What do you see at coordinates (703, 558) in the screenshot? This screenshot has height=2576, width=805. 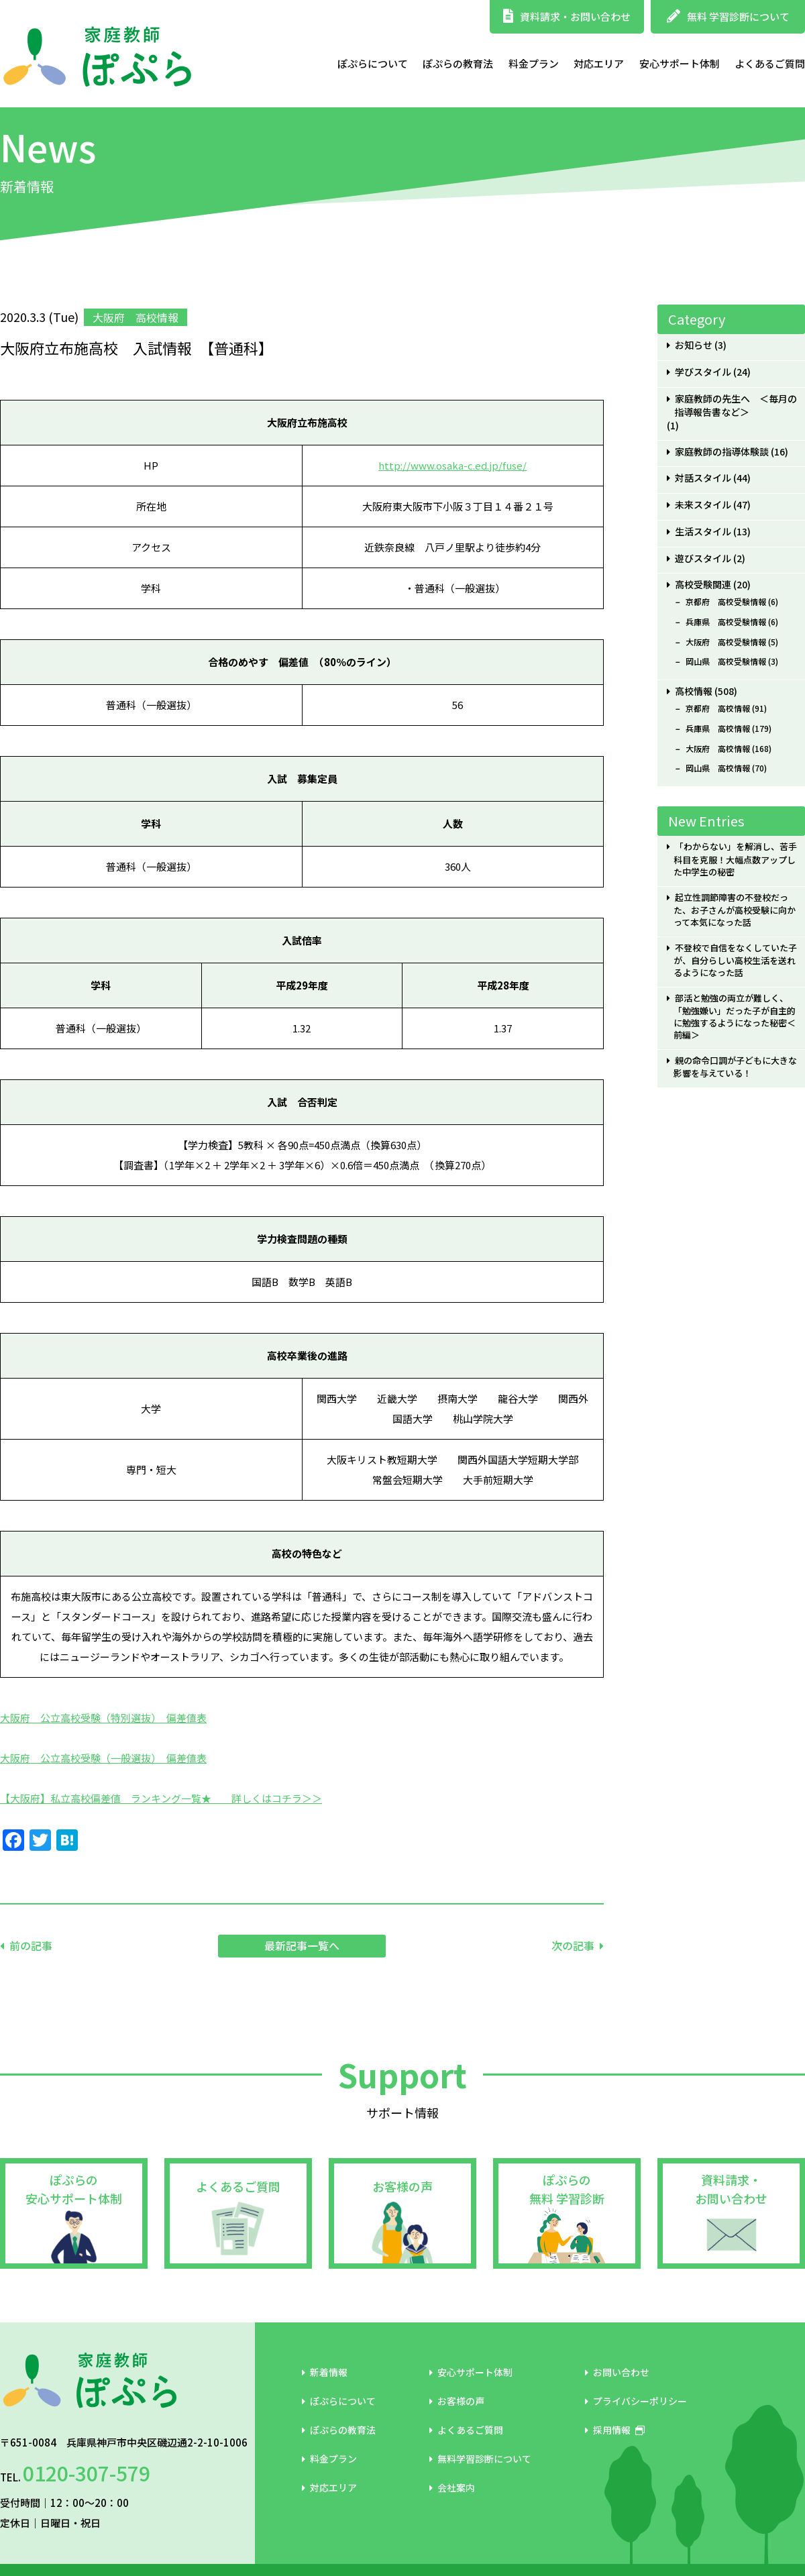 I see `遊びスタイル` at bounding box center [703, 558].